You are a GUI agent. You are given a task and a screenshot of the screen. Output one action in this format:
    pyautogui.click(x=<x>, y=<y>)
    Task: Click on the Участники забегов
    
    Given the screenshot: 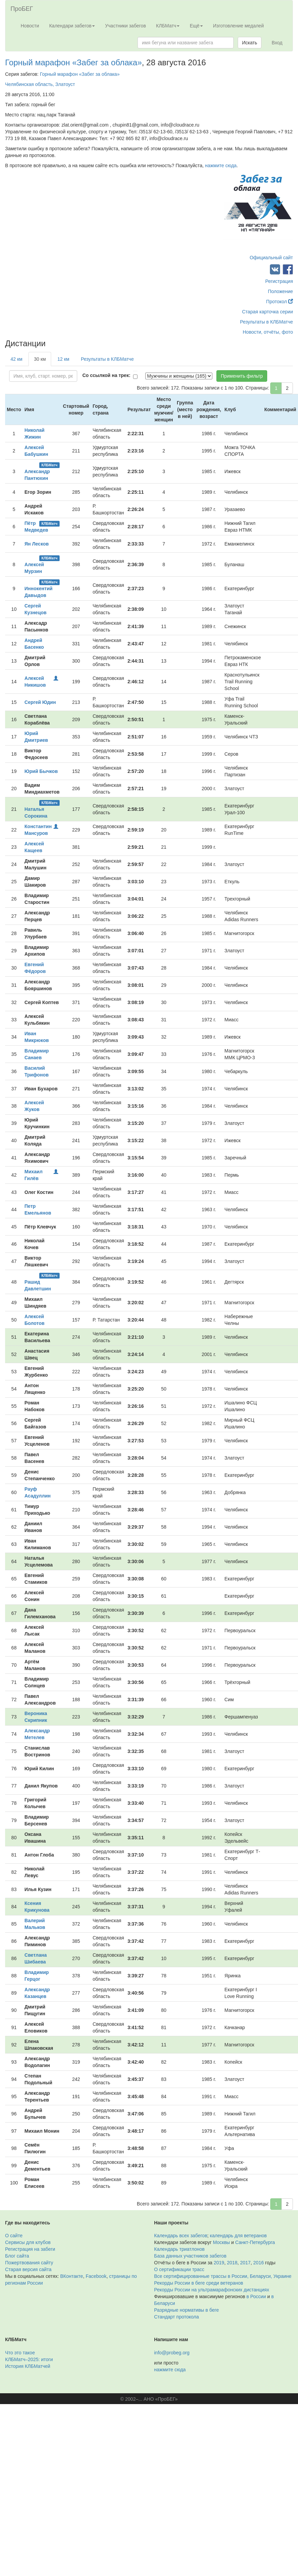 What is the action you would take?
    pyautogui.click(x=125, y=25)
    